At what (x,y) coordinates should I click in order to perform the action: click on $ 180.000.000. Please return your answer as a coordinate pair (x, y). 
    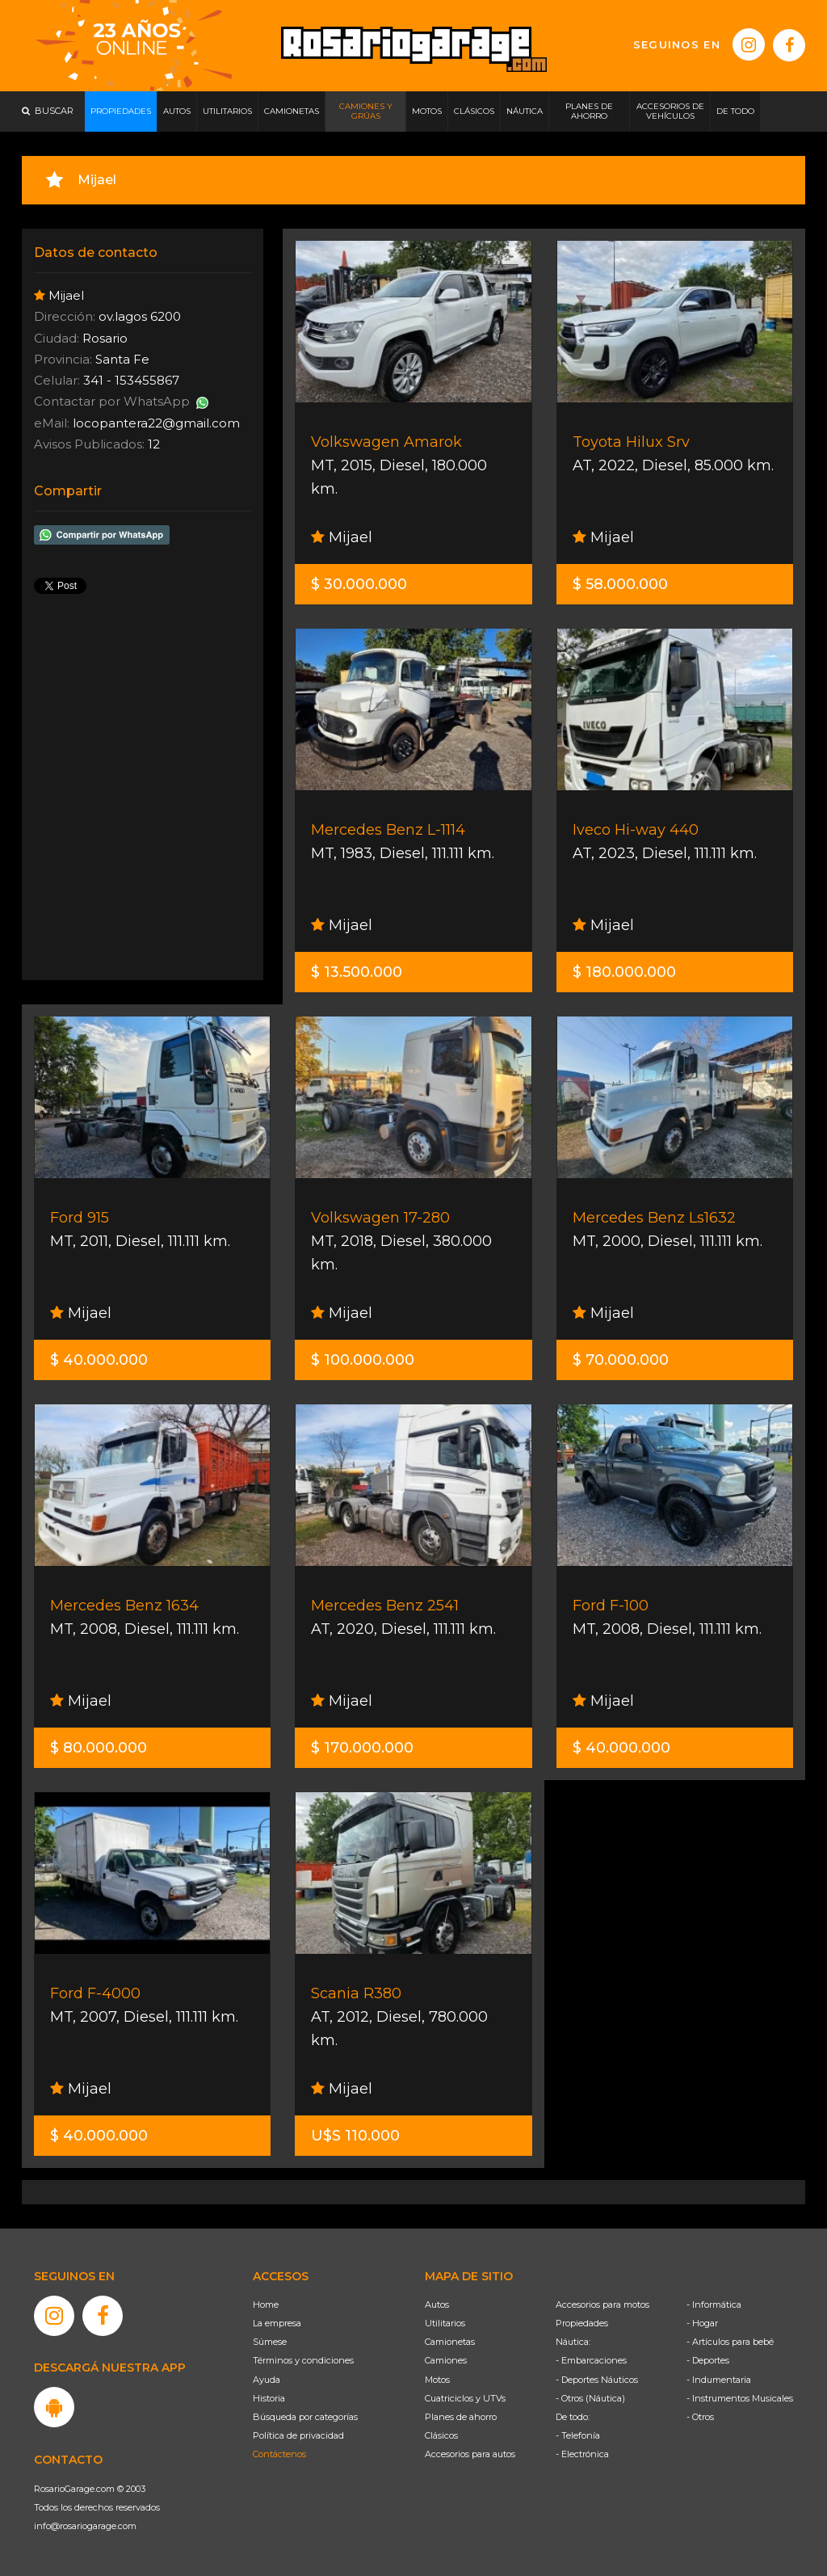
    Looking at the image, I should click on (624, 972).